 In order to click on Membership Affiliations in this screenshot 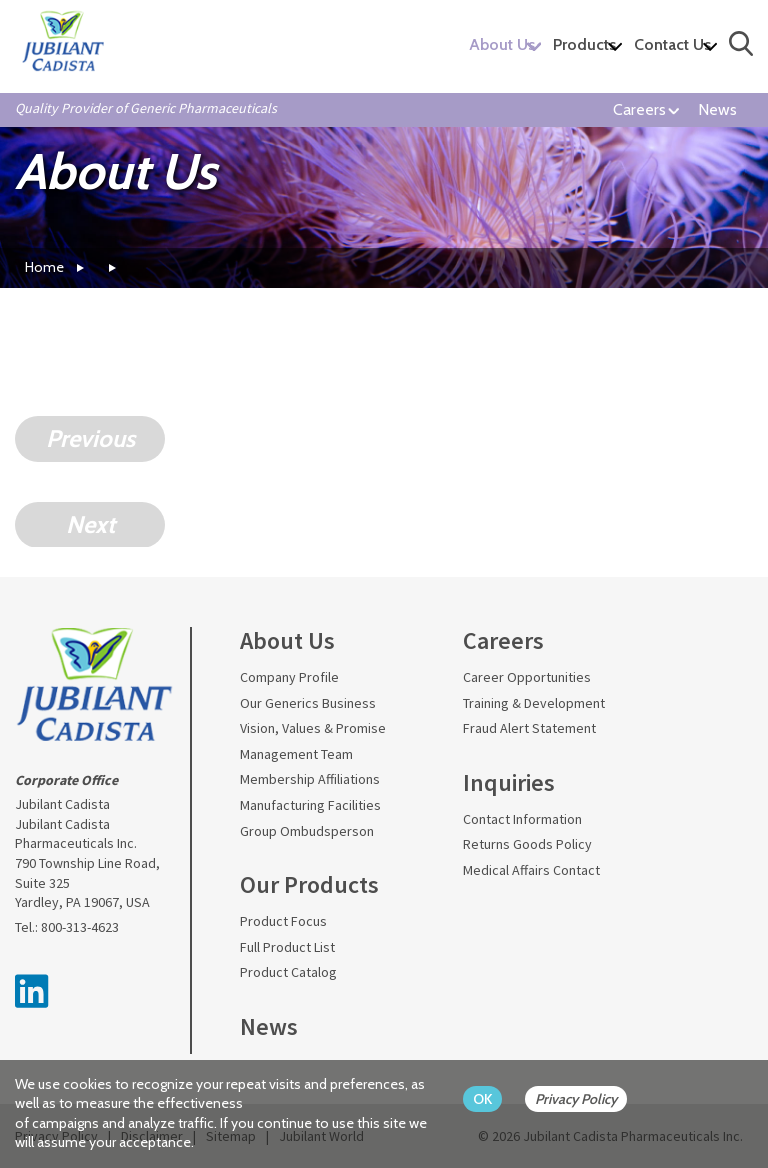, I will do `click(310, 779)`.